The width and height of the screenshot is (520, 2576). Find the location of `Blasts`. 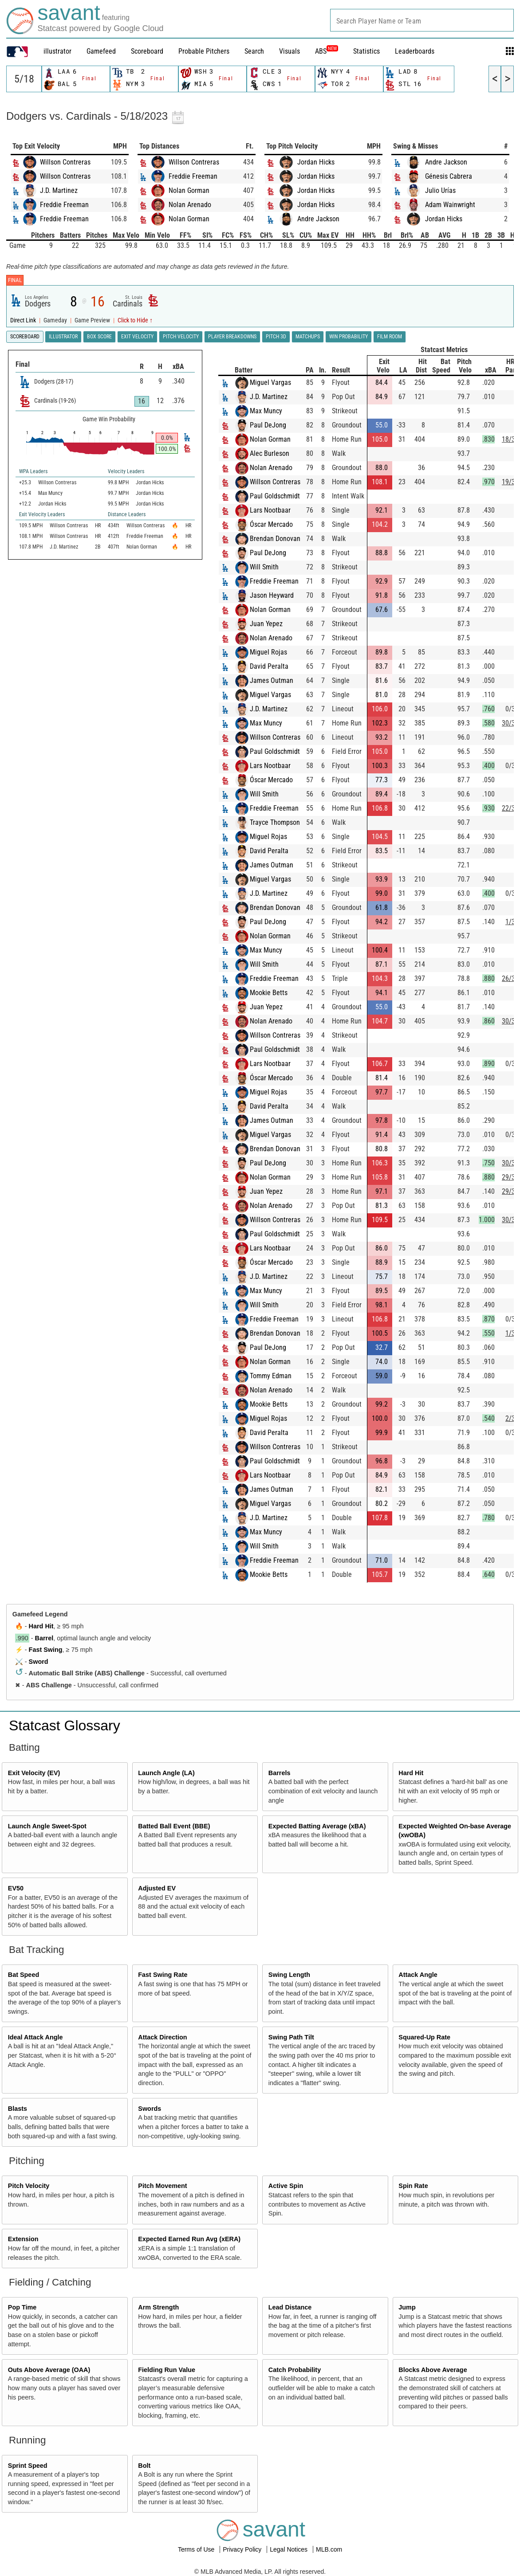

Blasts is located at coordinates (17, 2108).